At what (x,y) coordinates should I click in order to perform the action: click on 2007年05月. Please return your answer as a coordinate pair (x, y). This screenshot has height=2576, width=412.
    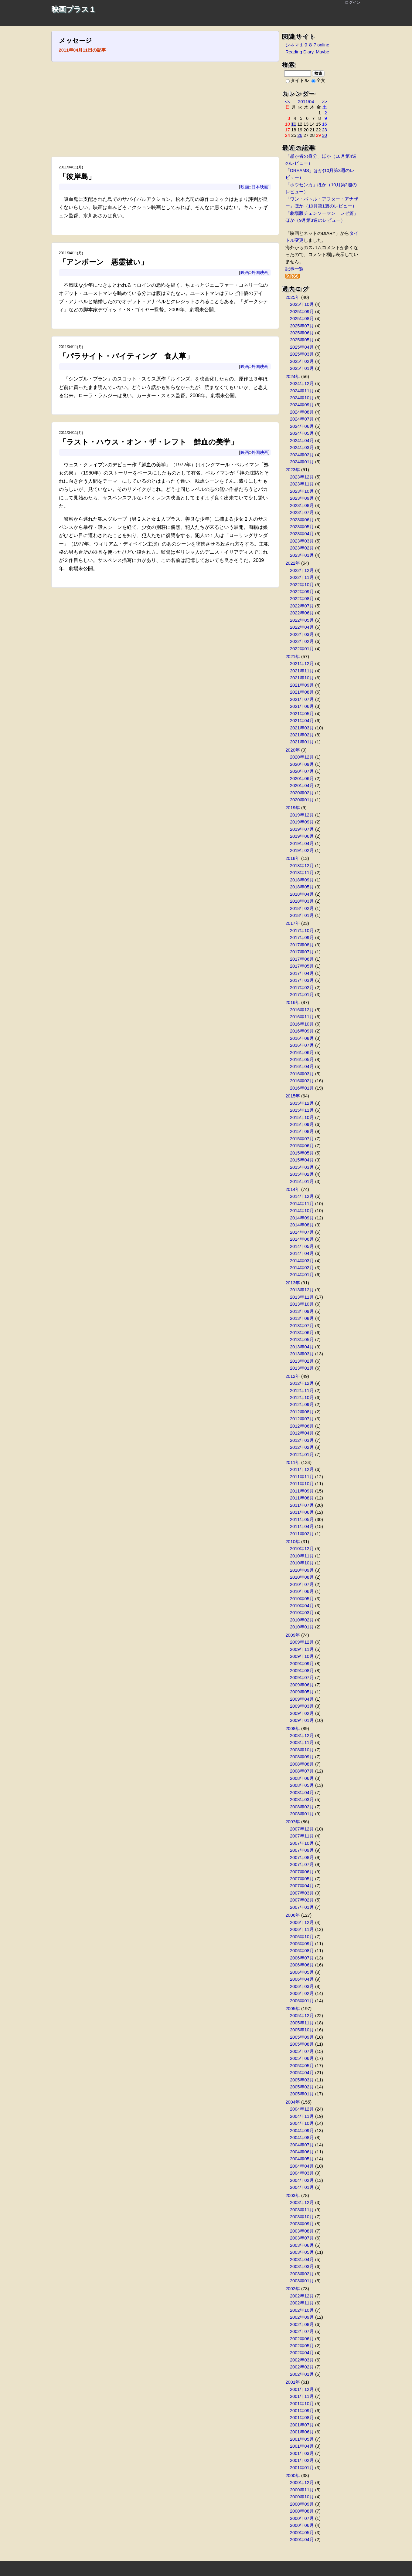
    Looking at the image, I should click on (302, 1878).